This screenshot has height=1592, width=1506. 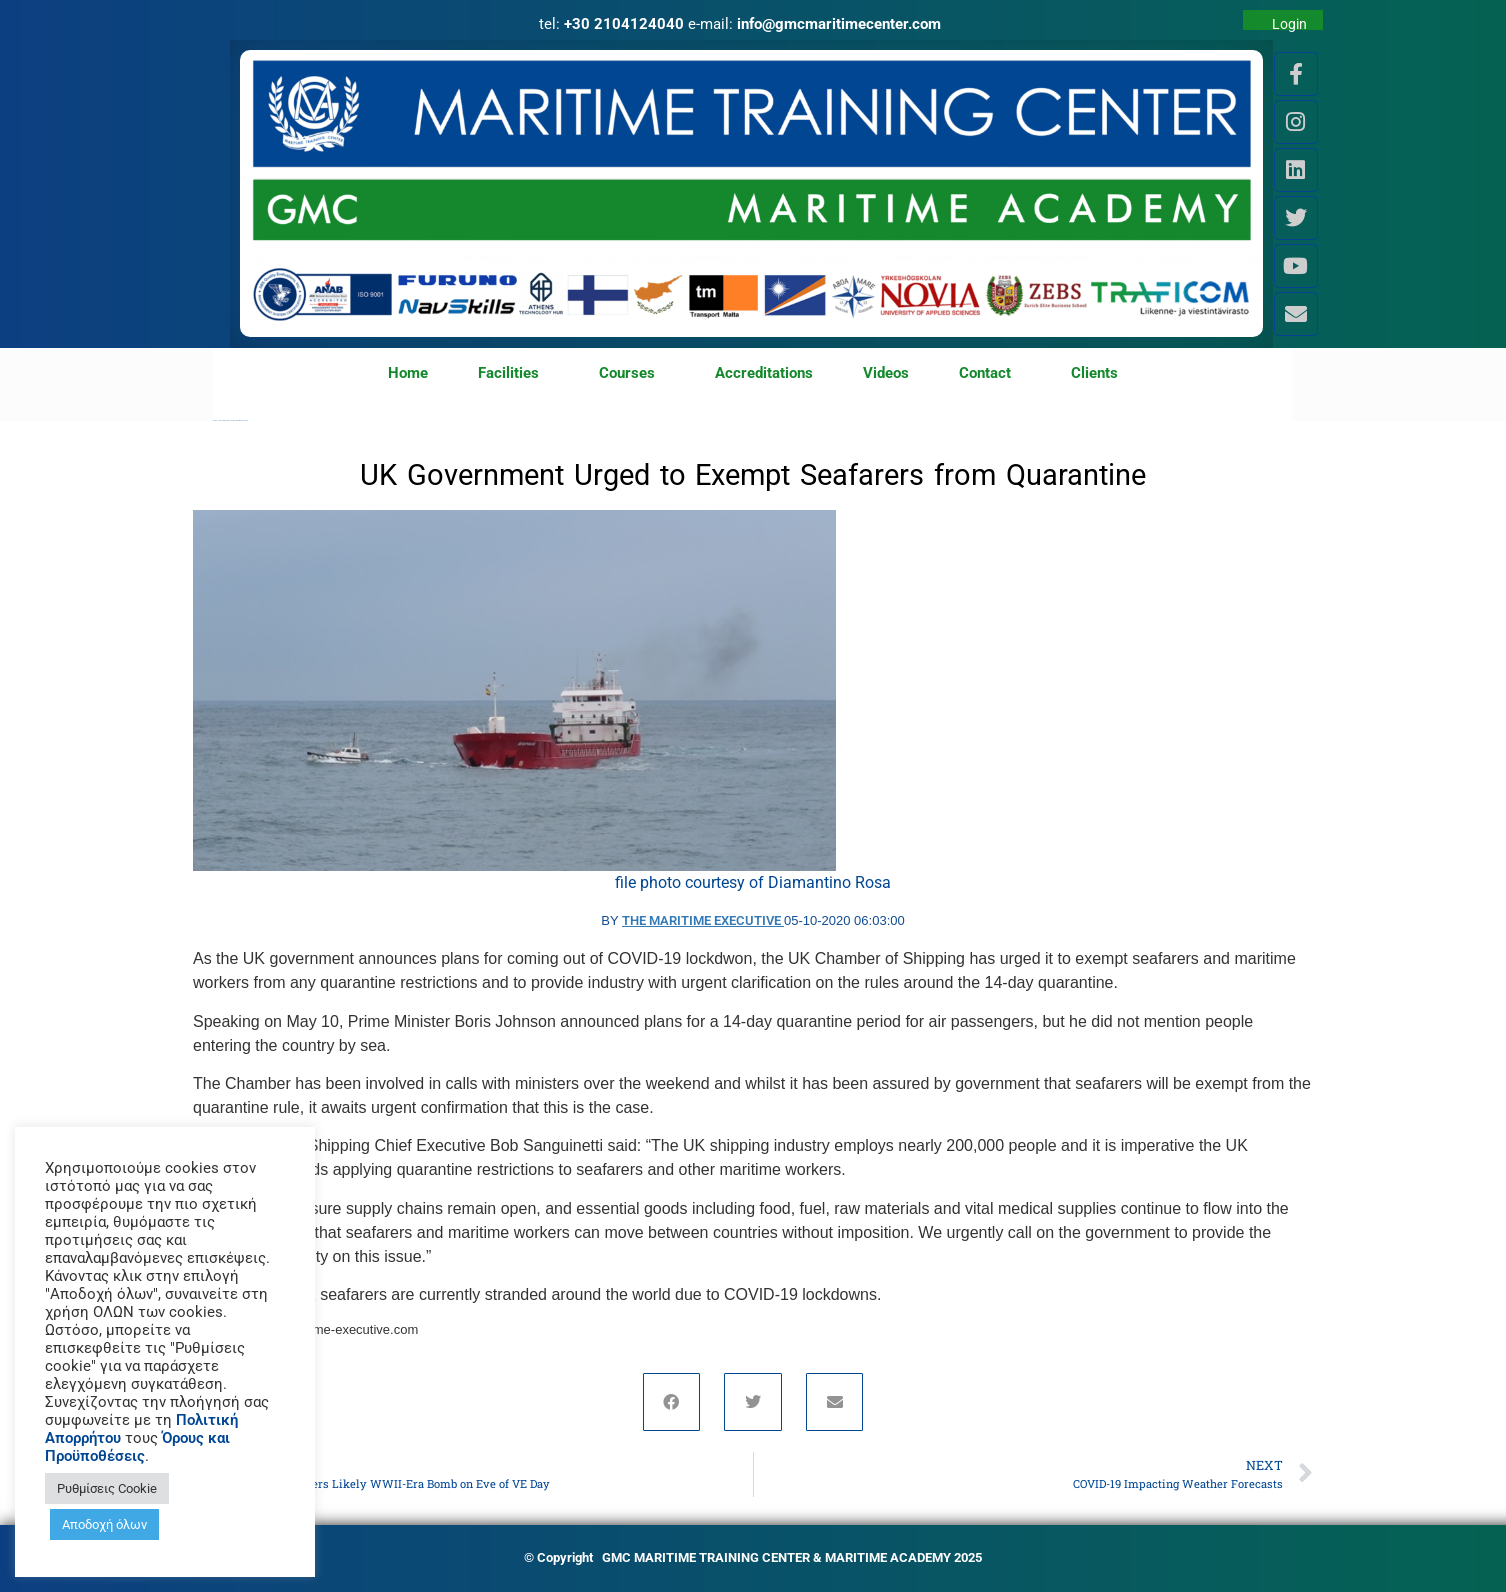 What do you see at coordinates (107, 1488) in the screenshot?
I see `Ρυθμίσεις Cookie [button]` at bounding box center [107, 1488].